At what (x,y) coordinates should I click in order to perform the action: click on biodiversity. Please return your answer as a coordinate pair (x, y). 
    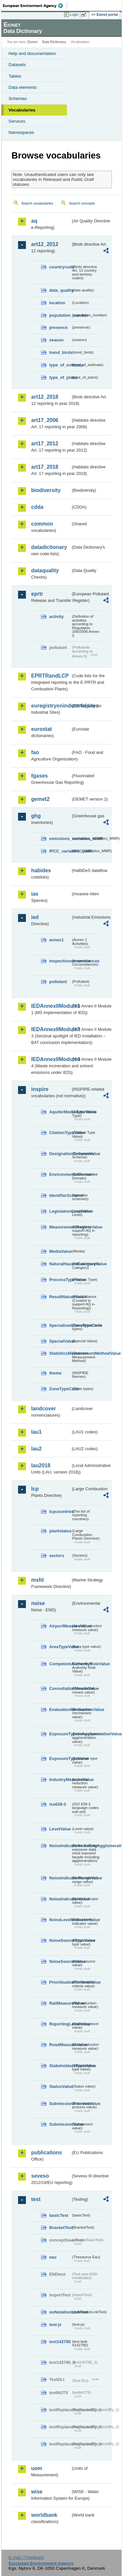
    Looking at the image, I should click on (46, 490).